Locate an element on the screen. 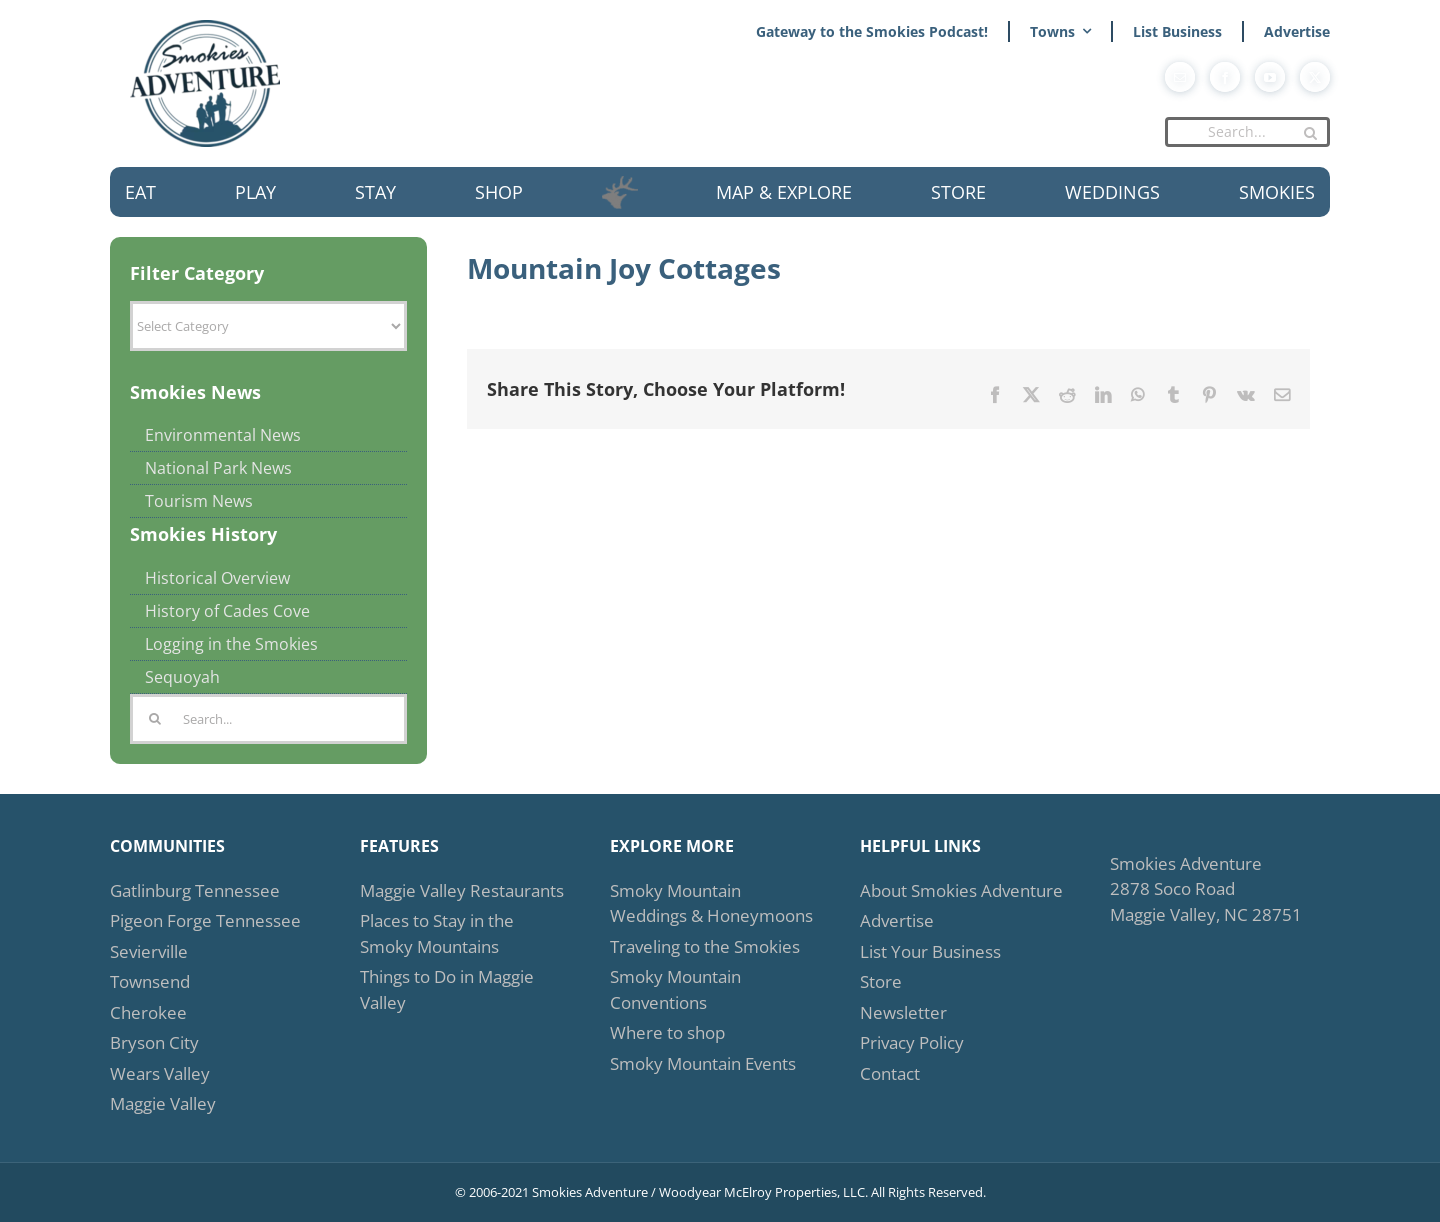 The height and width of the screenshot is (1222, 1440). Bryson City is located at coordinates (154, 1042).